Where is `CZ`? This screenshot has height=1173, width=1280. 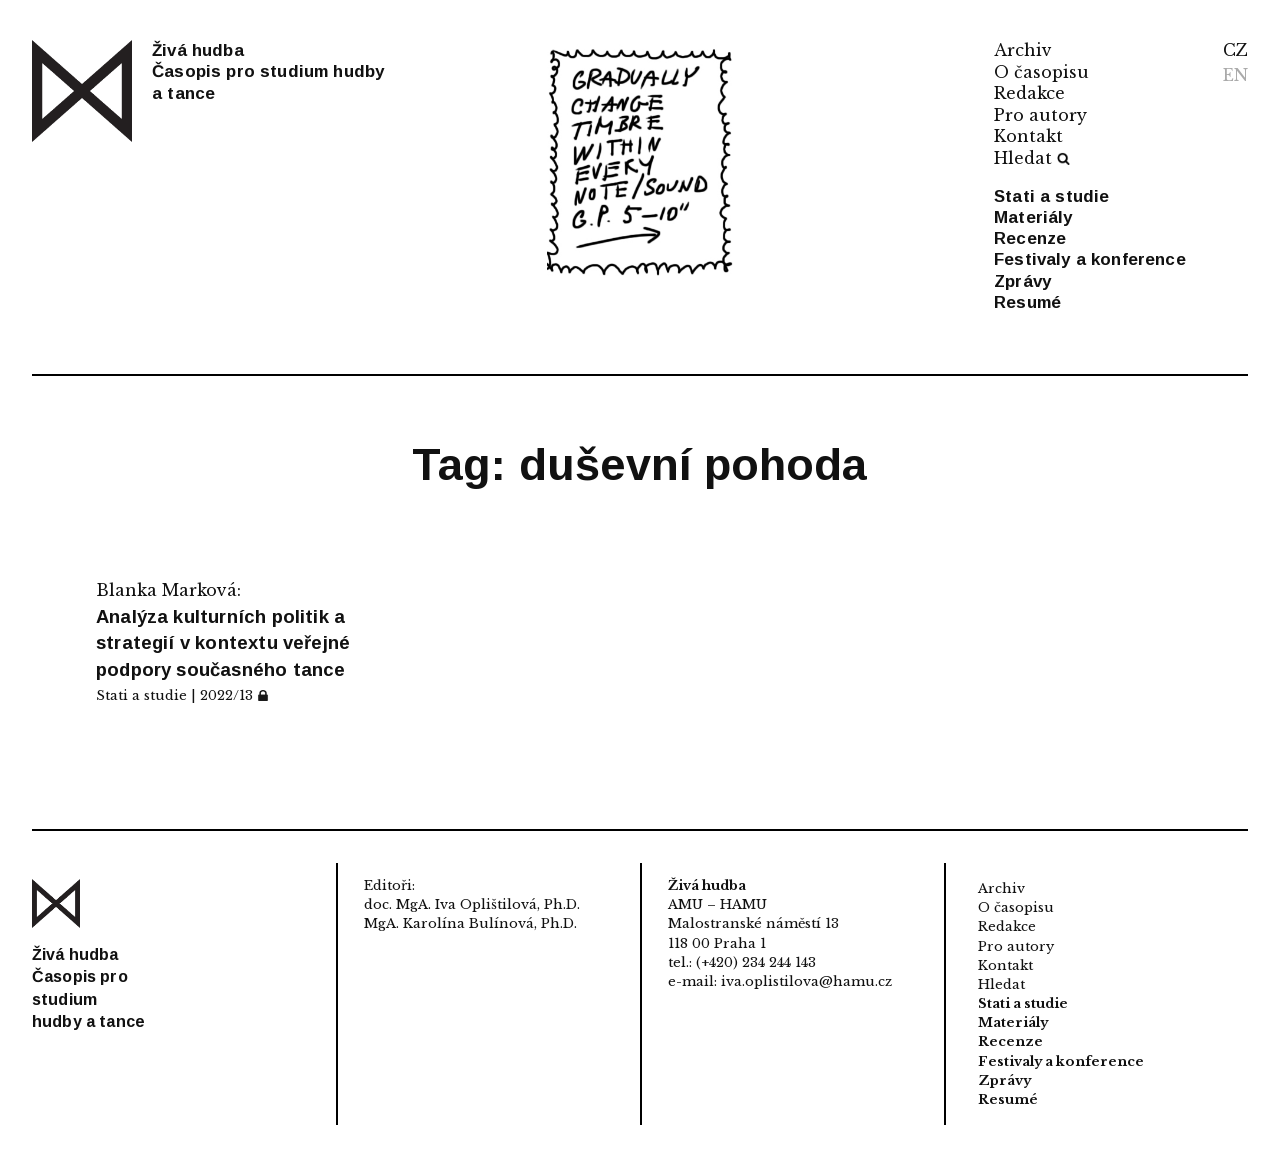 CZ is located at coordinates (1235, 50).